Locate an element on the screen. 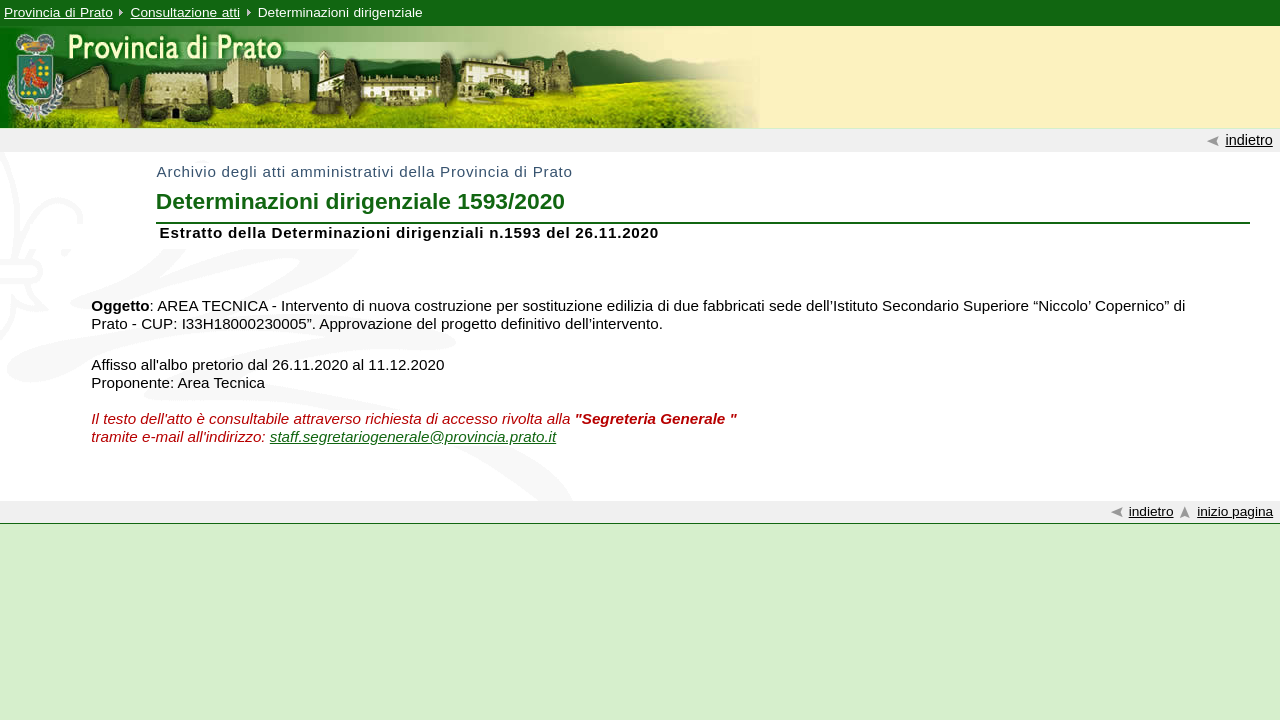 The height and width of the screenshot is (720, 1280). staff.segretariogenerale@provincia.prato.it is located at coordinates (413, 436).